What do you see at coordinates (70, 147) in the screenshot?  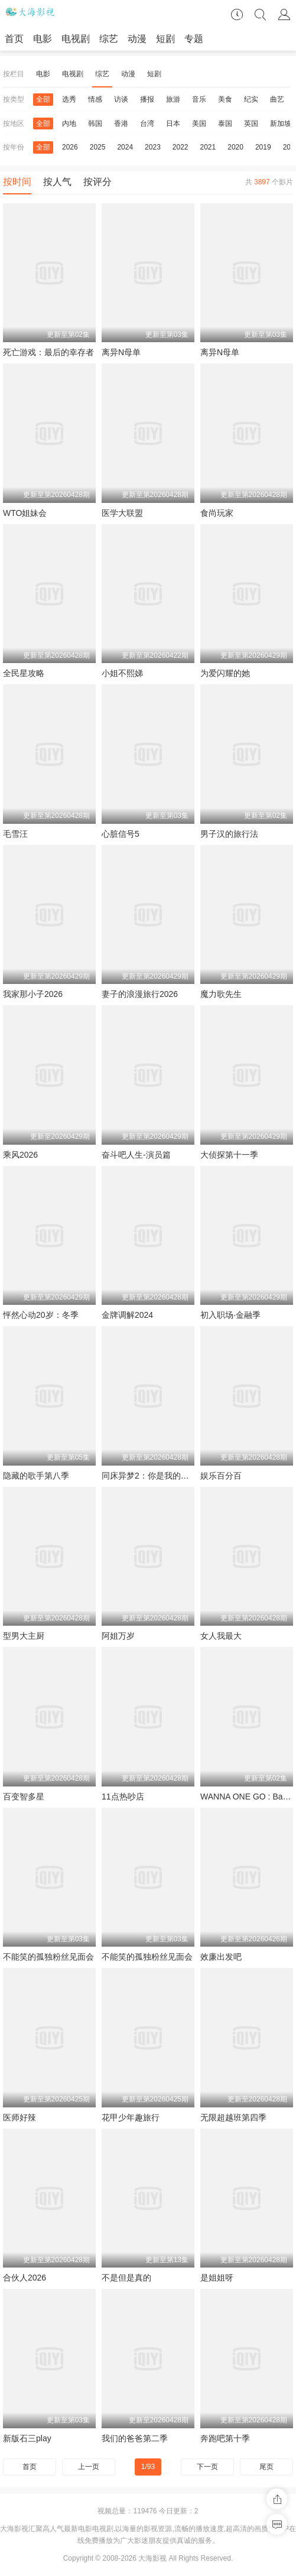 I see `2026` at bounding box center [70, 147].